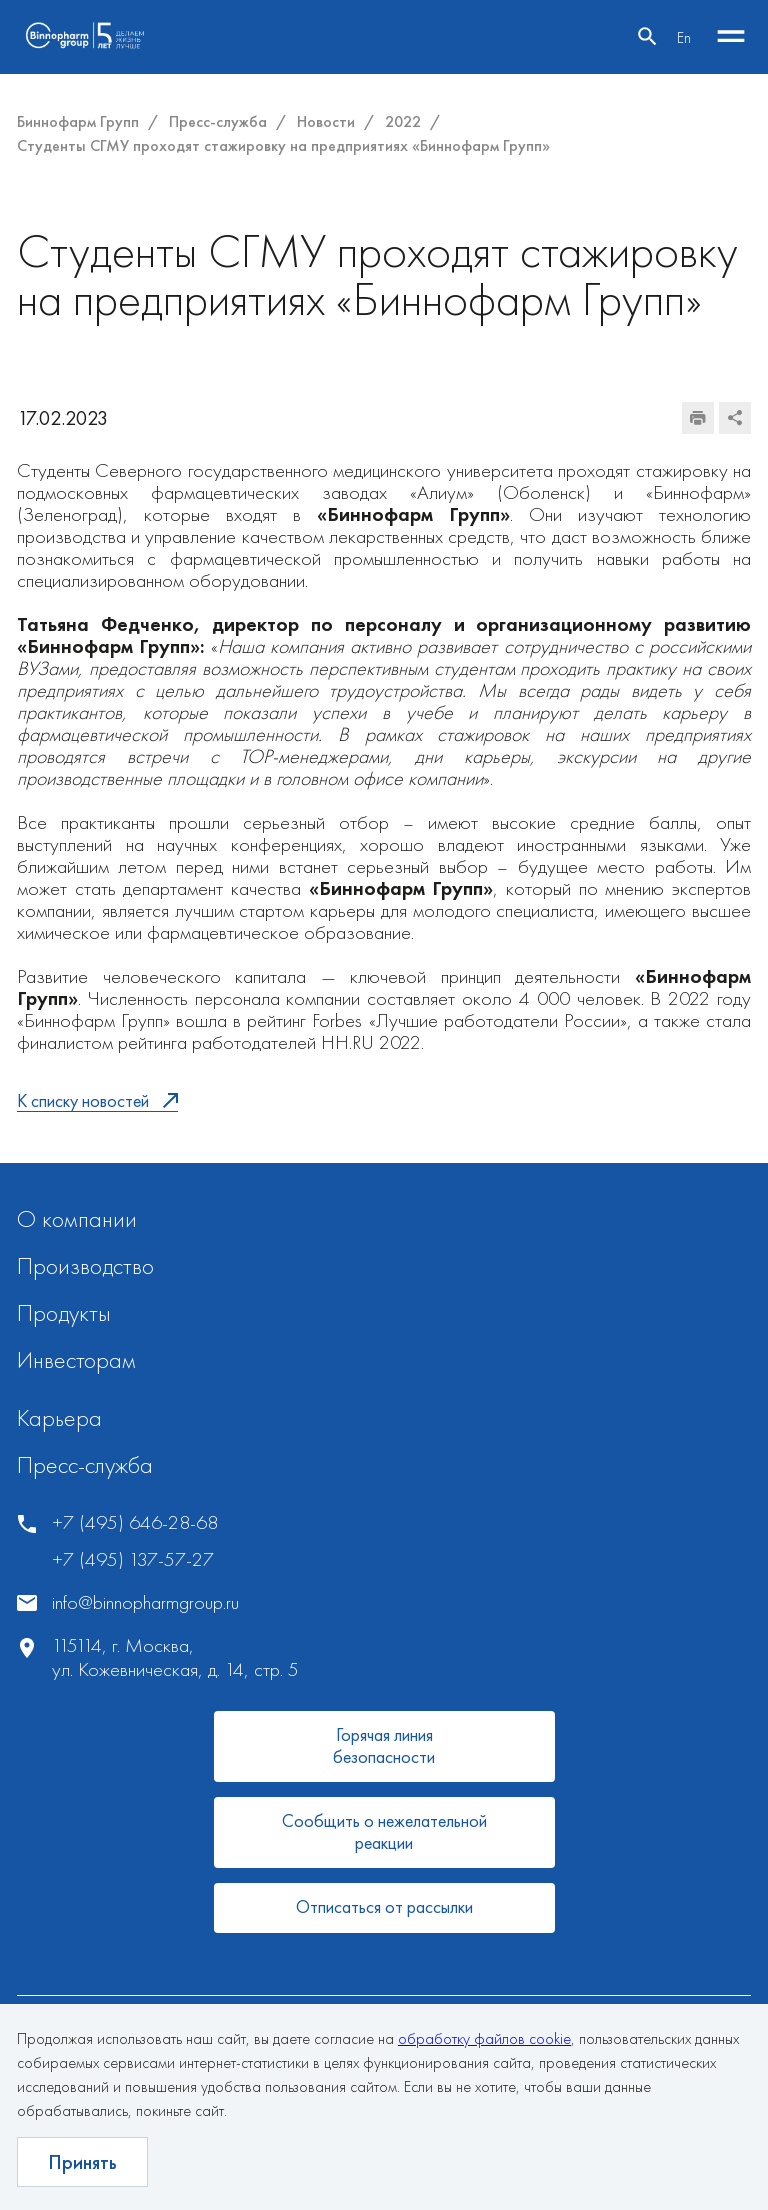 The width and height of the screenshot is (768, 2210). What do you see at coordinates (133, 1559) in the screenshot?
I see `+7 (495) 137-57-27` at bounding box center [133, 1559].